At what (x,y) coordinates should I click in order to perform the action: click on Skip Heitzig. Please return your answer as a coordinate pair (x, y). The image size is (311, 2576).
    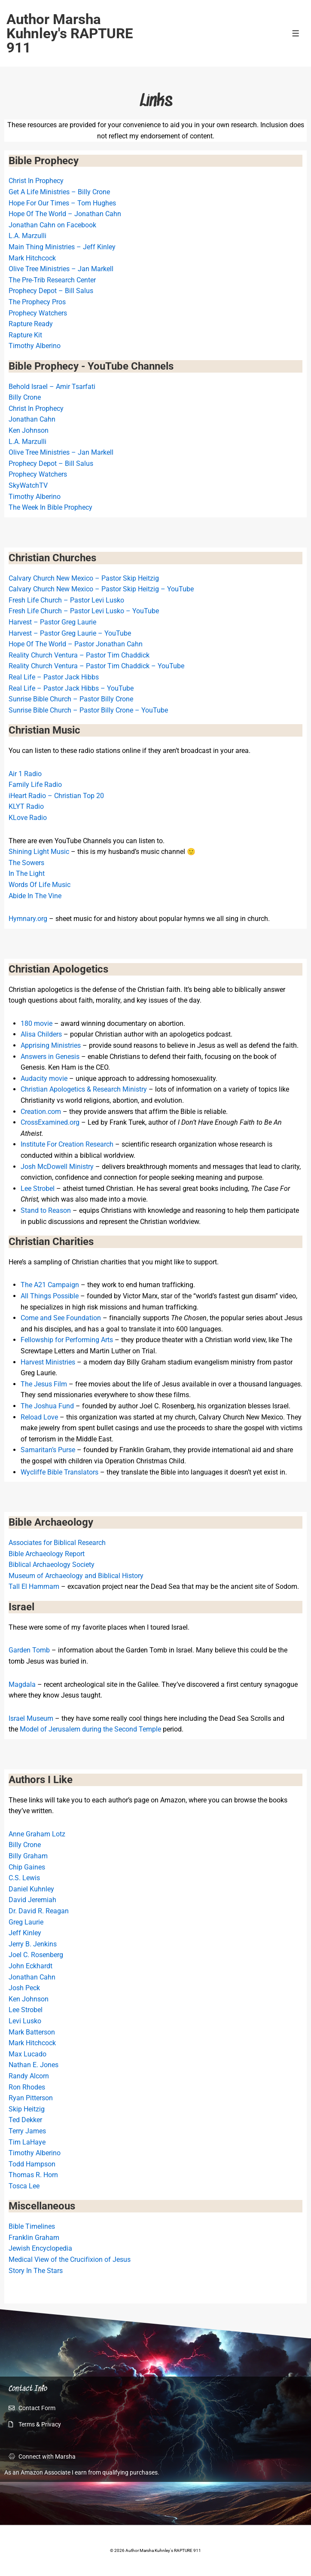
    Looking at the image, I should click on (27, 2109).